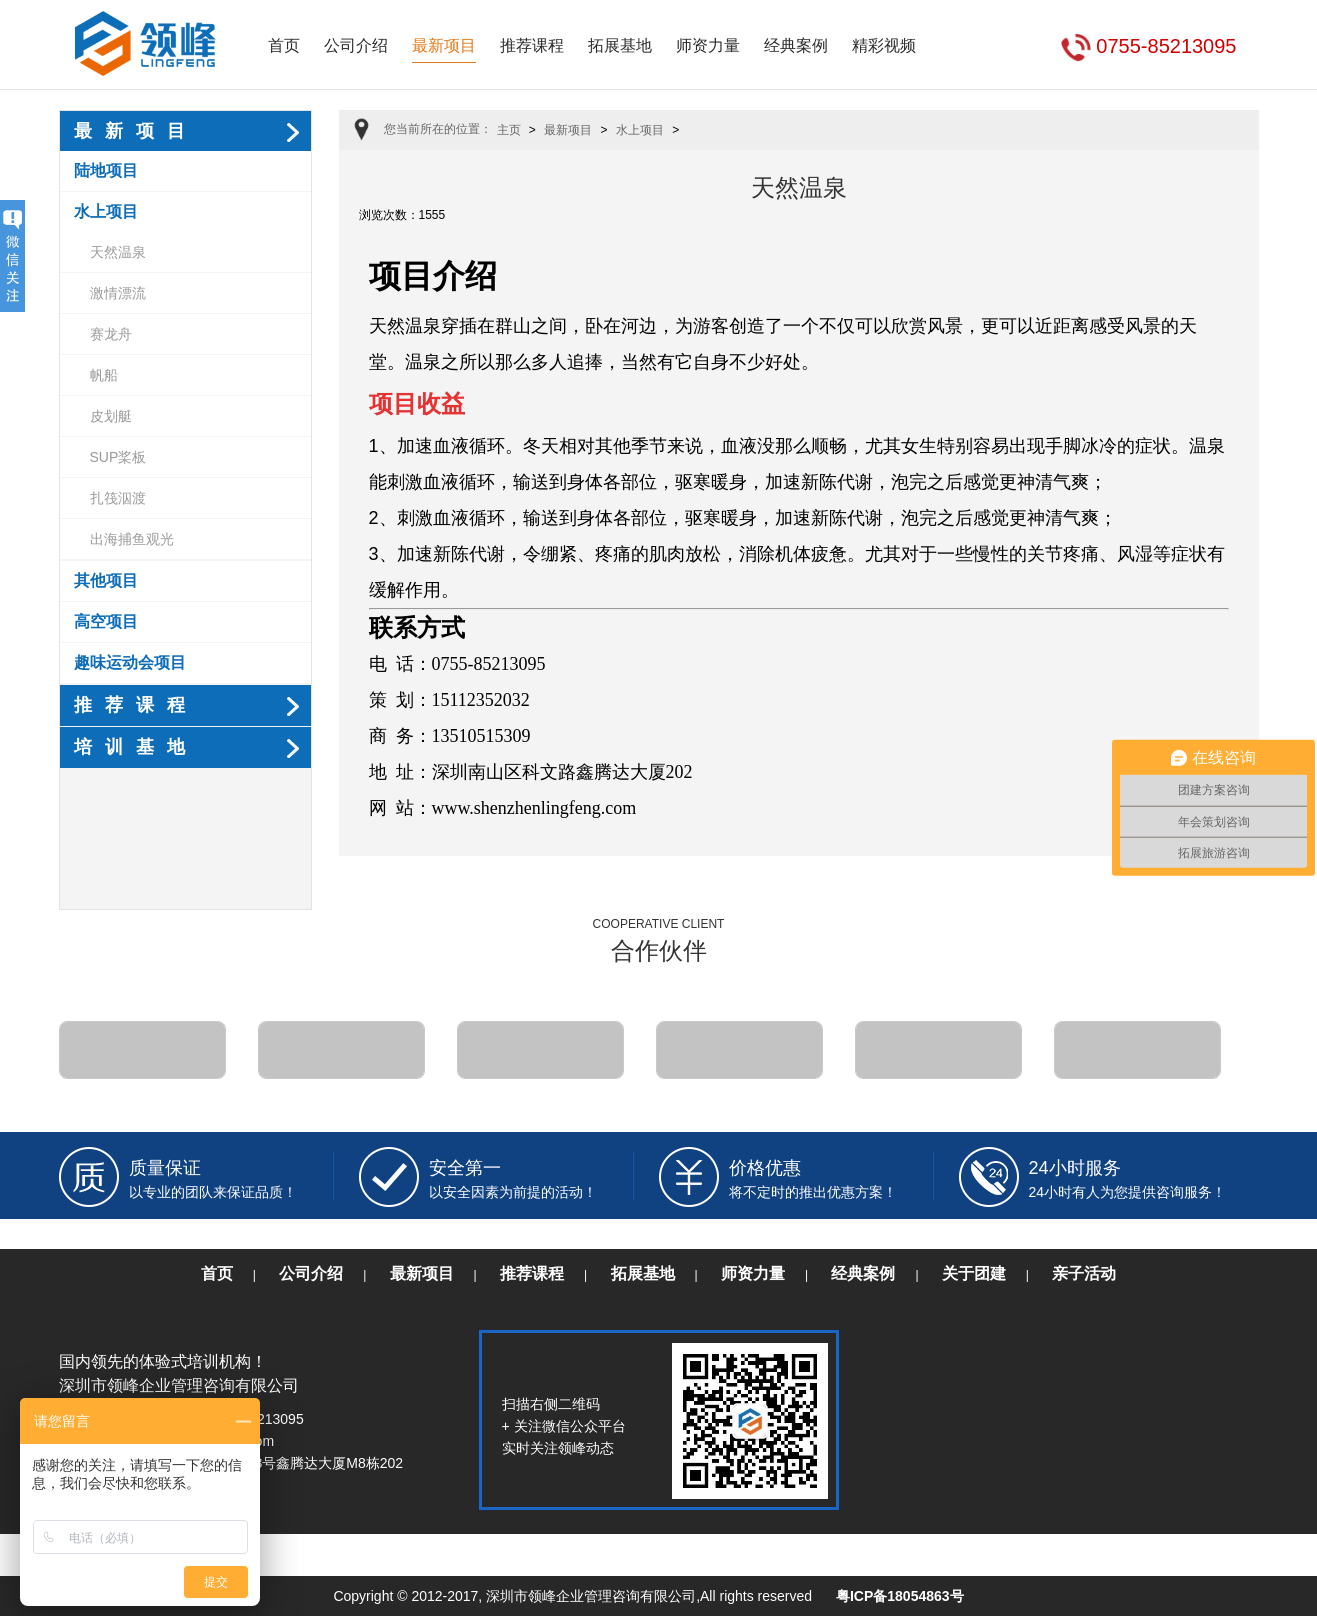  What do you see at coordinates (884, 45) in the screenshot?
I see `精彩视频` at bounding box center [884, 45].